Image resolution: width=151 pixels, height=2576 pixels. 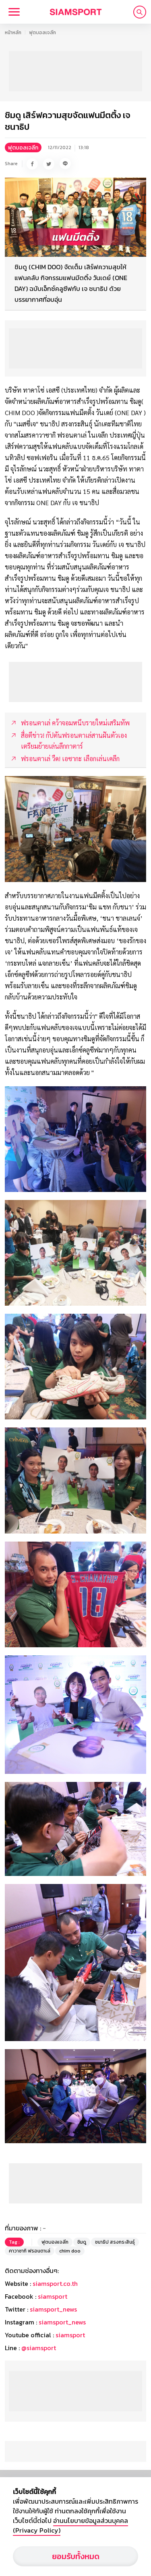 What do you see at coordinates (55, 2283) in the screenshot?
I see `siamsport.co.th` at bounding box center [55, 2283].